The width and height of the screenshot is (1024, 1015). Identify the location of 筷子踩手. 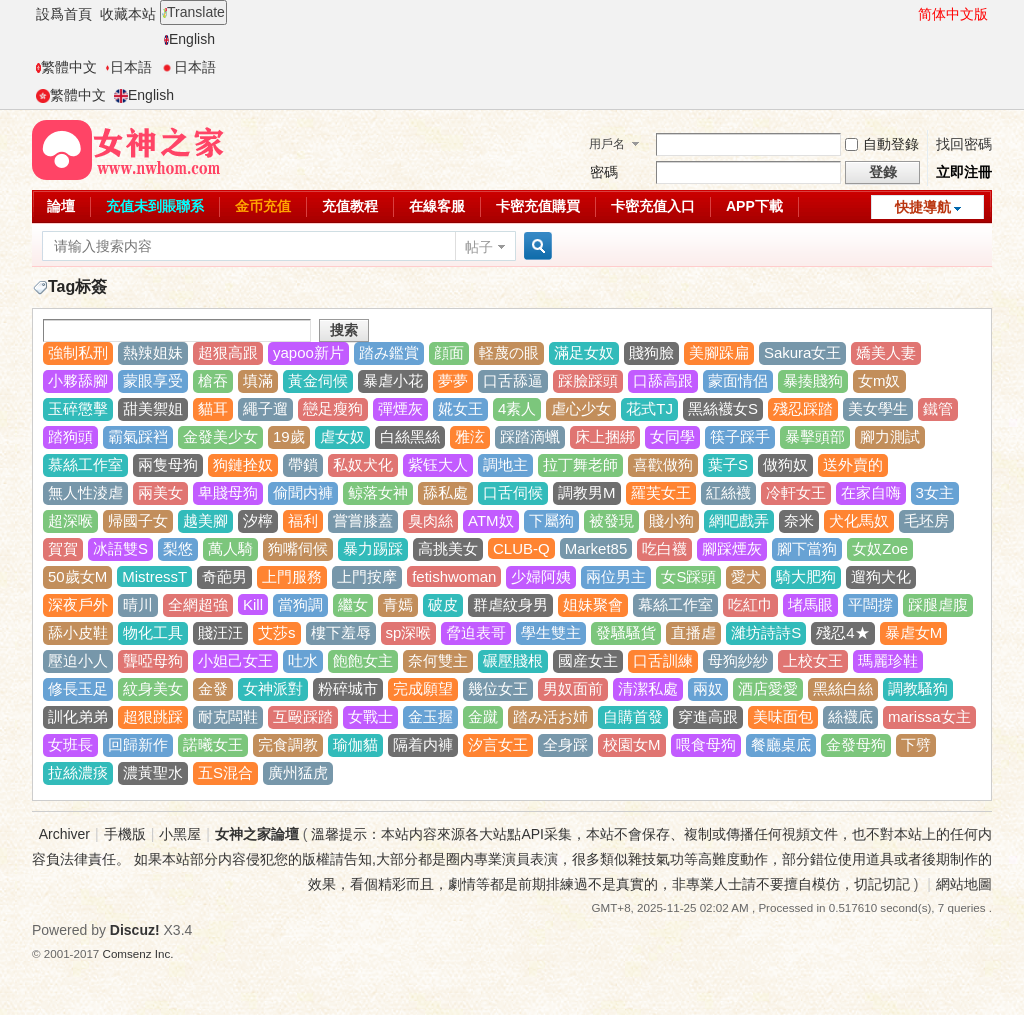
(740, 436).